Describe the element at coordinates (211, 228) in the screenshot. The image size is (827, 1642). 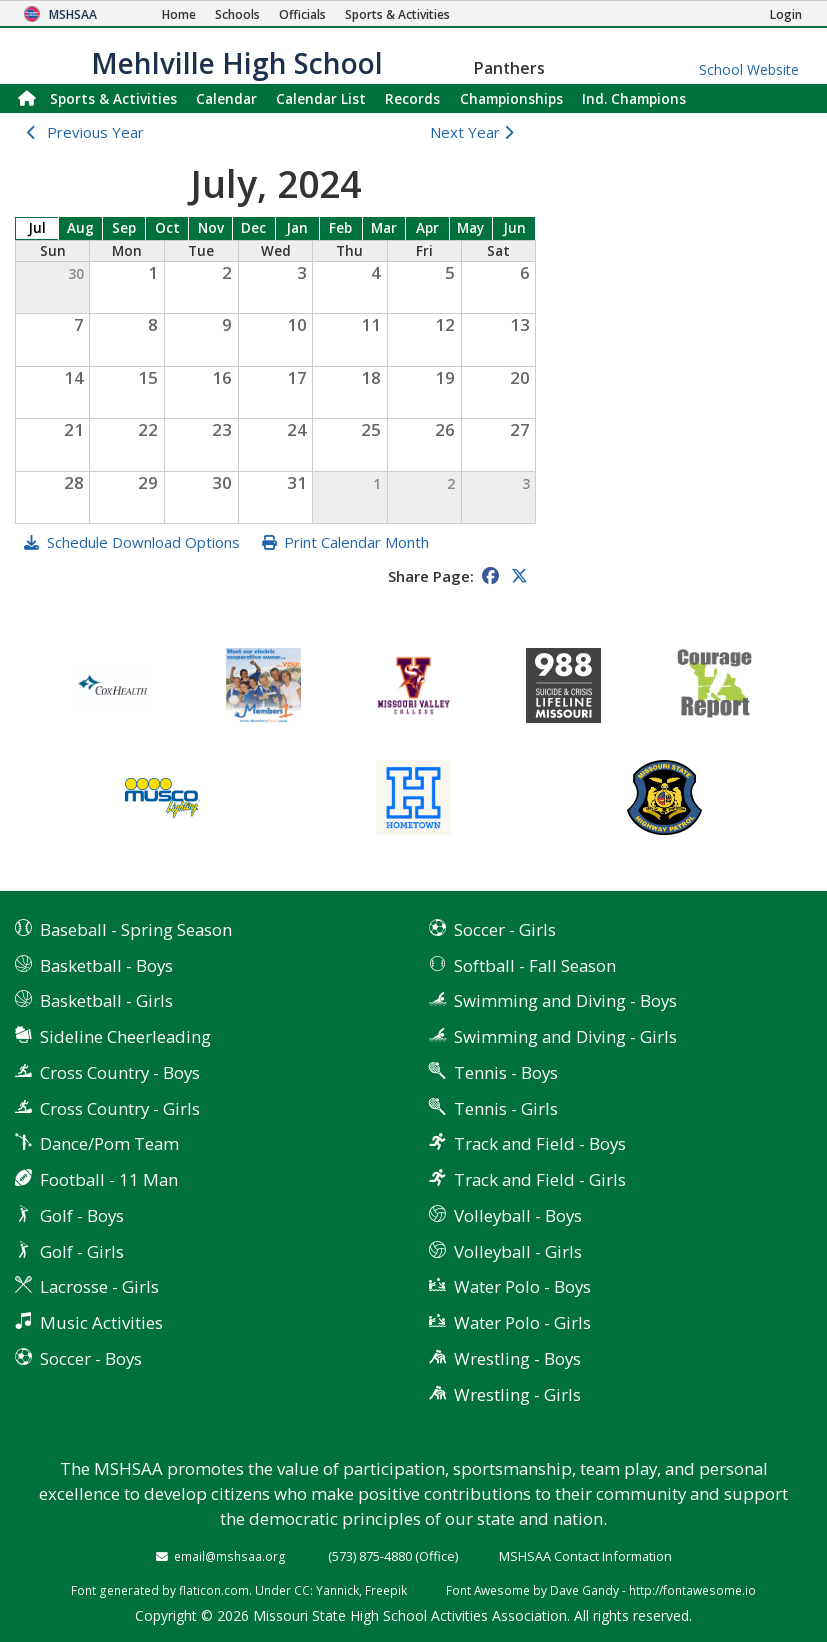
I see `Nov` at that location.